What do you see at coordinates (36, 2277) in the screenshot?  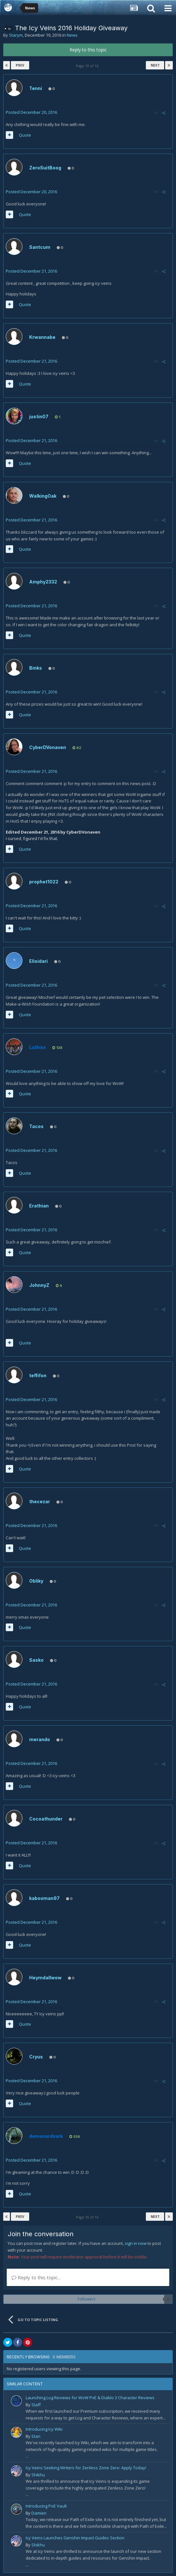 I see `Reply to this topic...` at bounding box center [36, 2277].